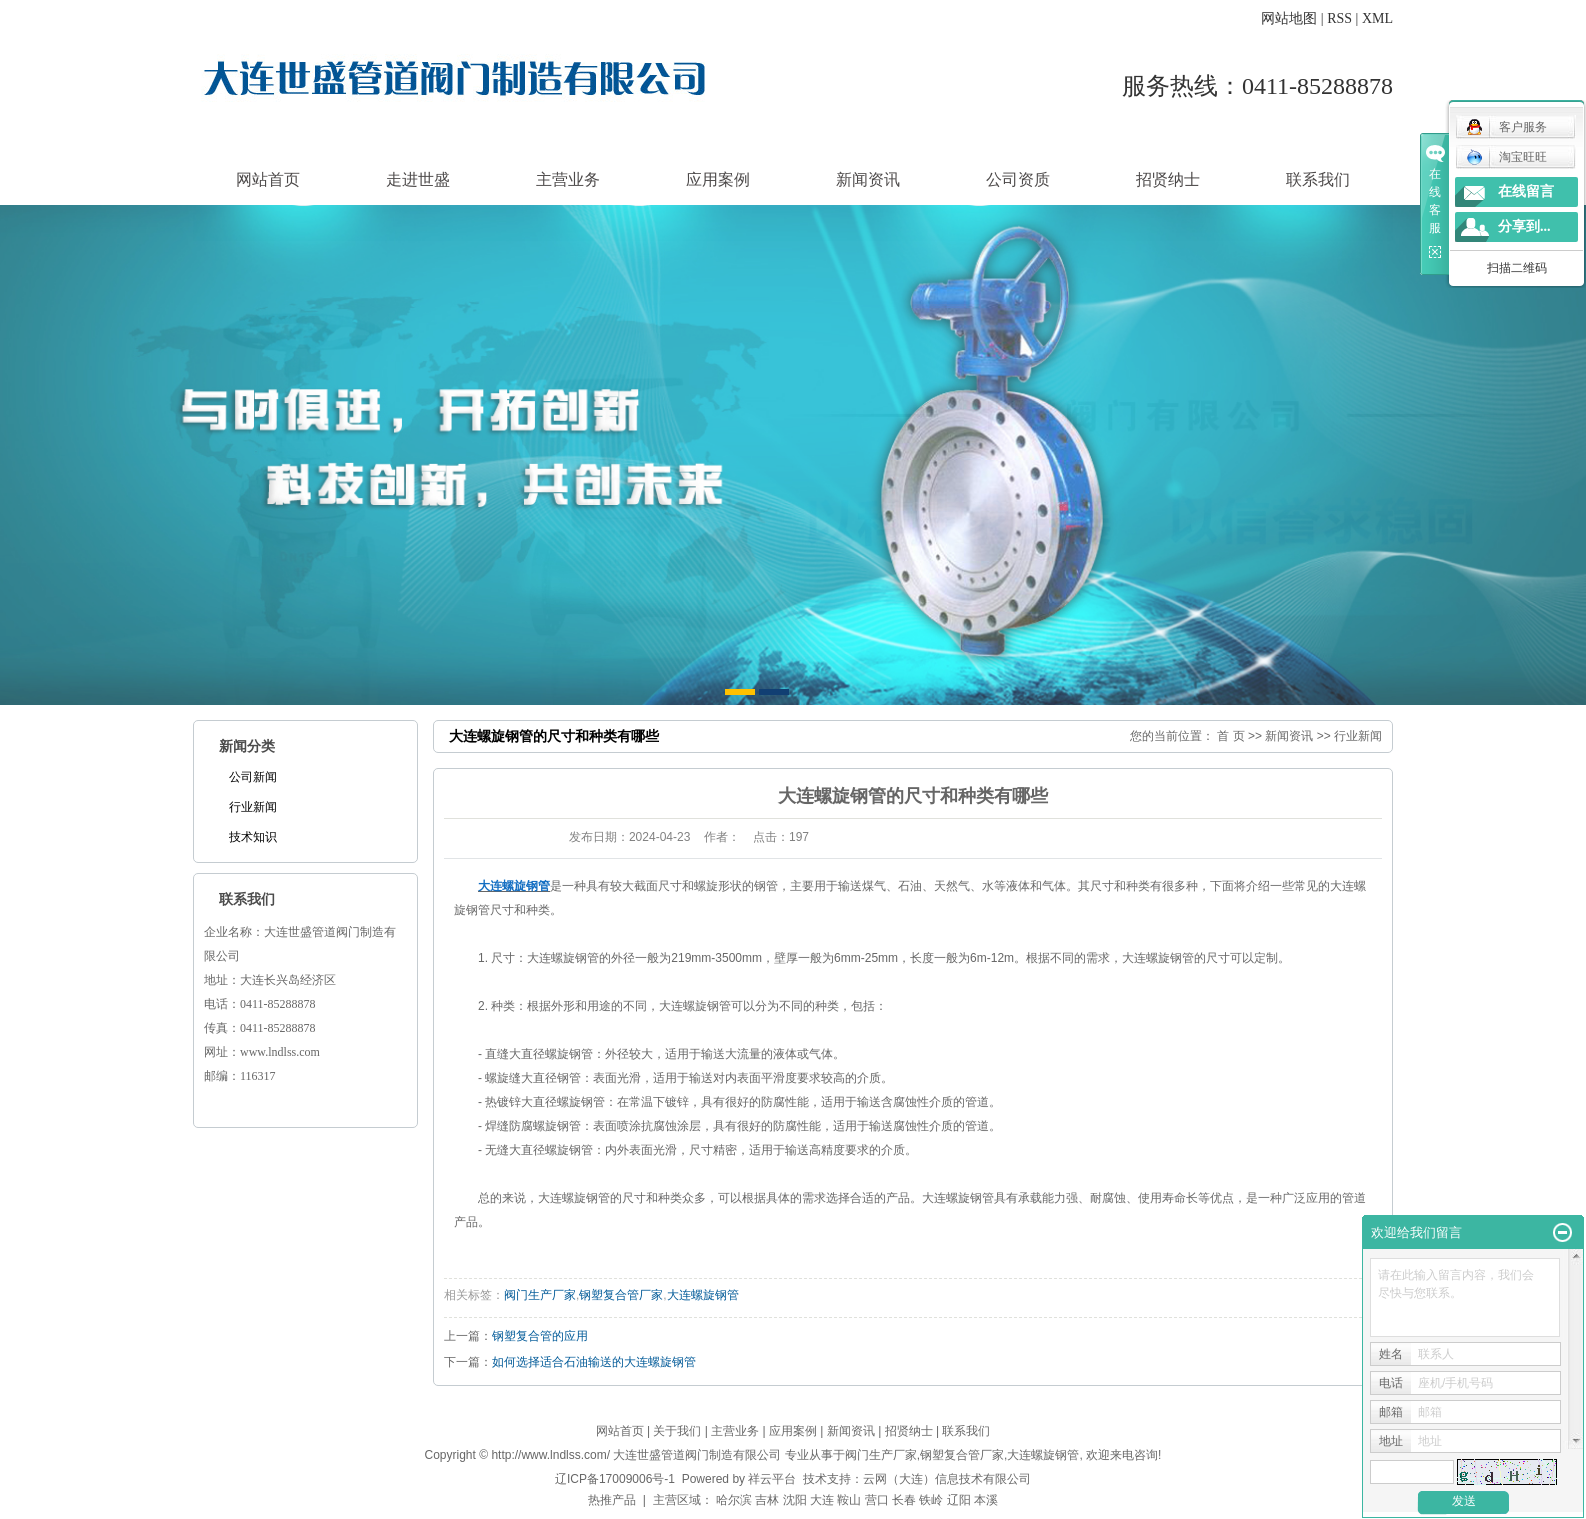  Describe the element at coordinates (568, 179) in the screenshot. I see `主营业务` at that location.